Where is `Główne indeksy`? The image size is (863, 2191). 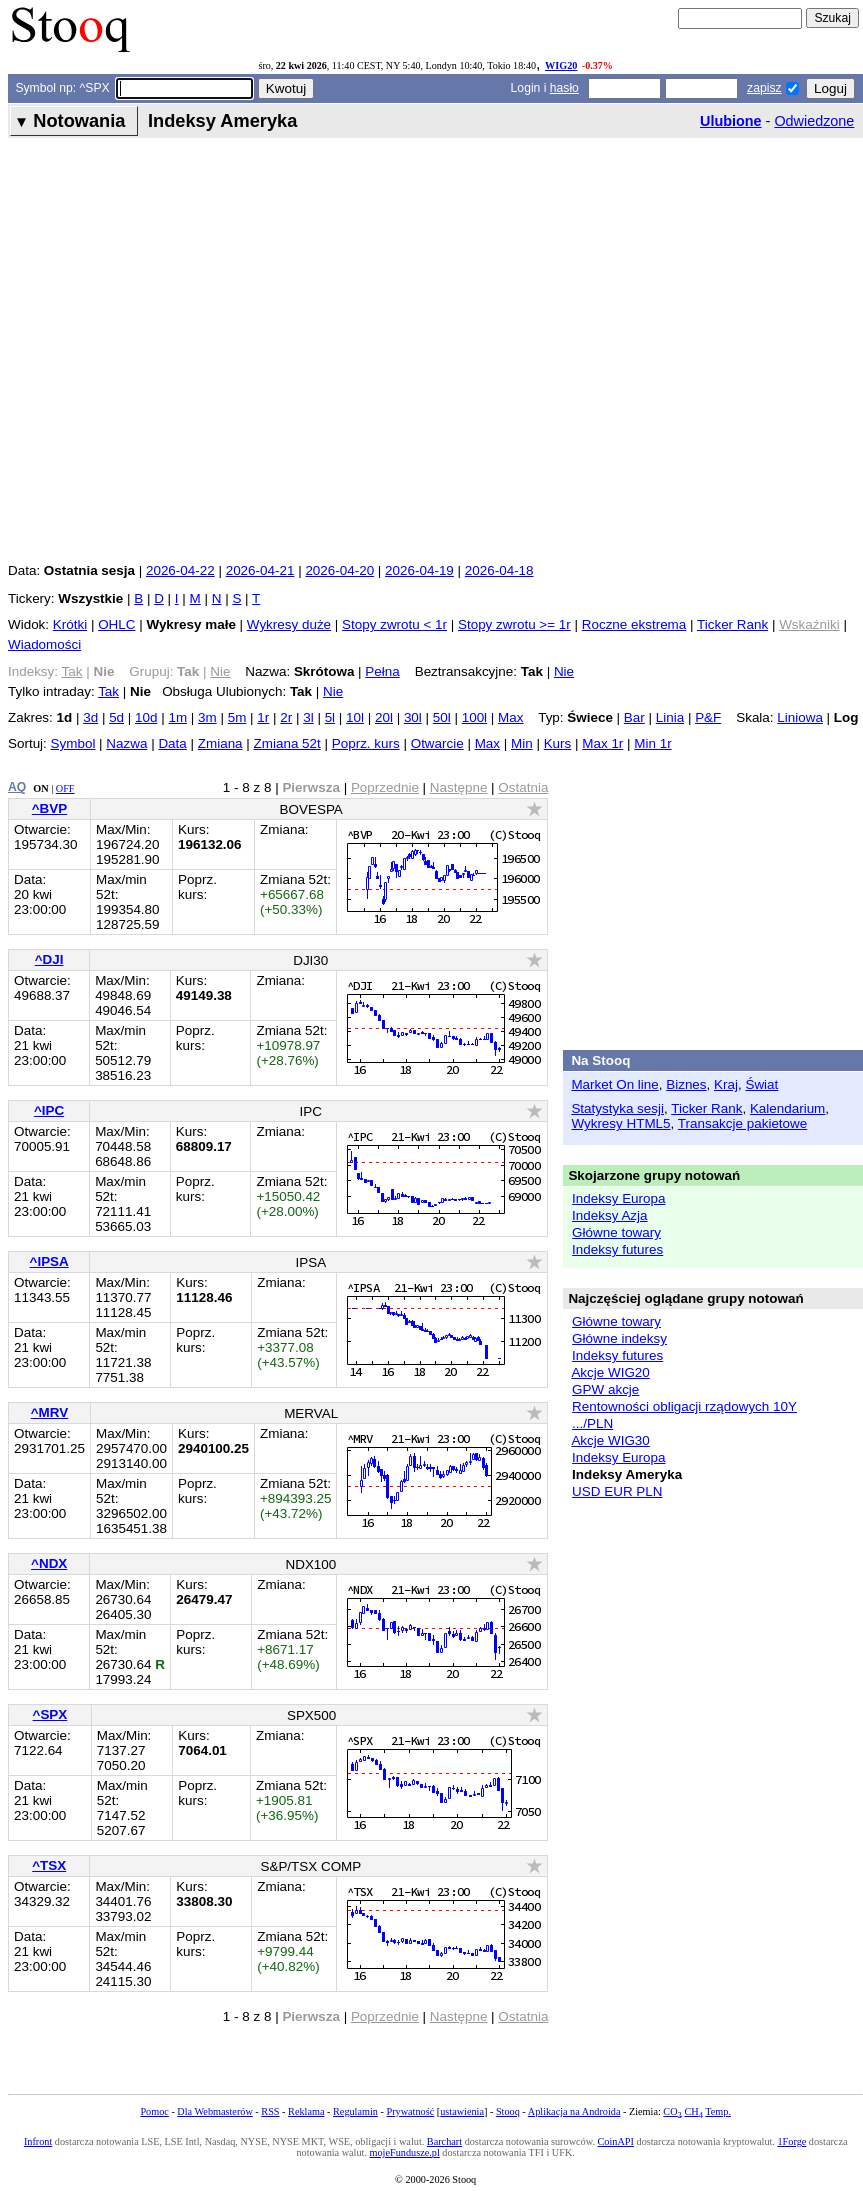
Główne indeksy is located at coordinates (619, 1338).